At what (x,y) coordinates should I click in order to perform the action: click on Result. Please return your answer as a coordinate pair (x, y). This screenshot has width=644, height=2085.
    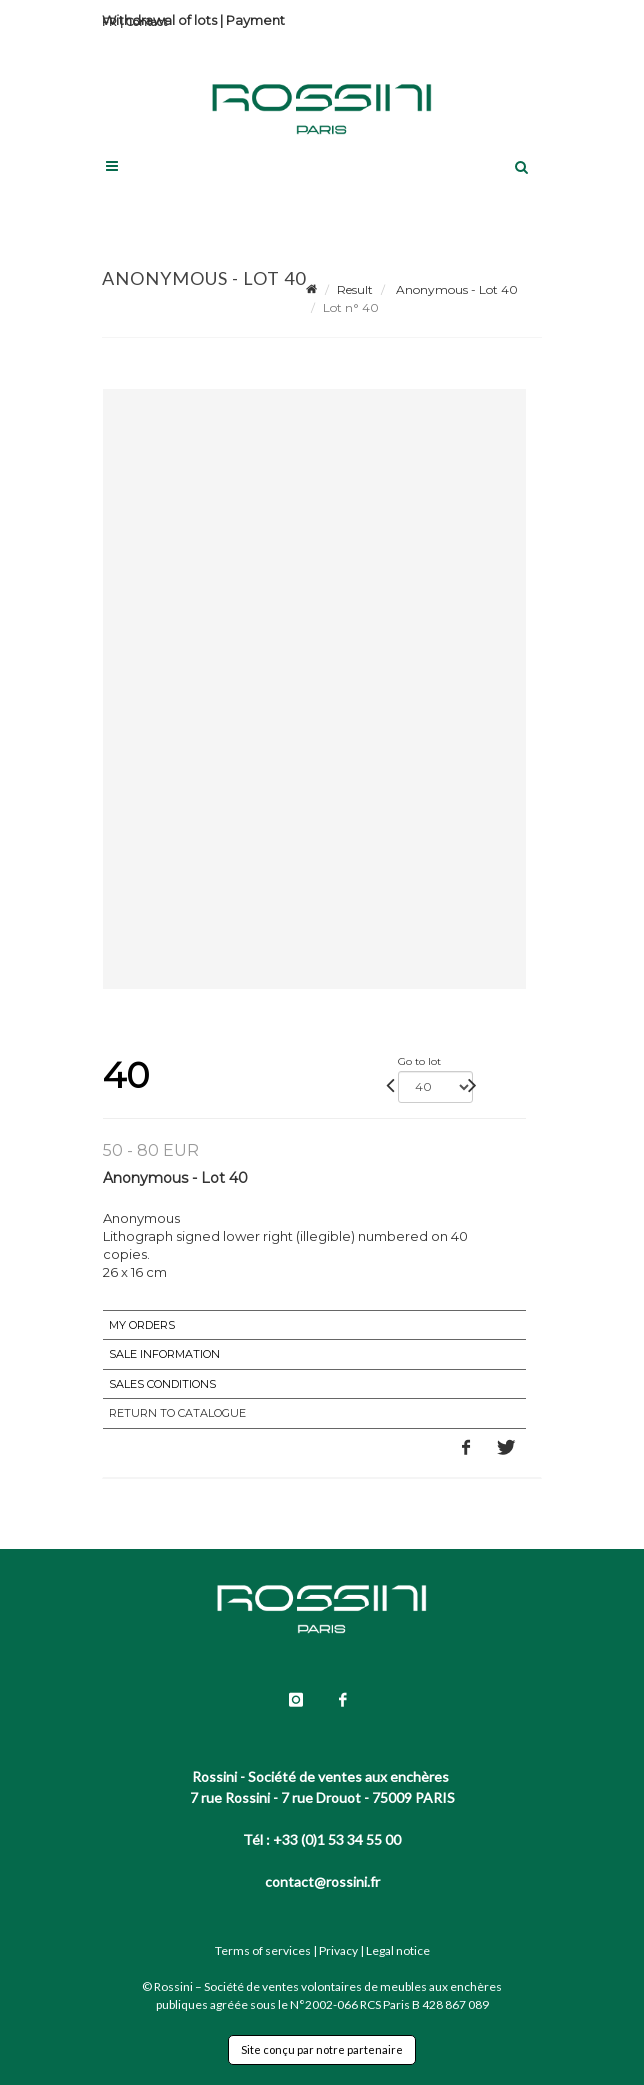
    Looking at the image, I should click on (355, 289).